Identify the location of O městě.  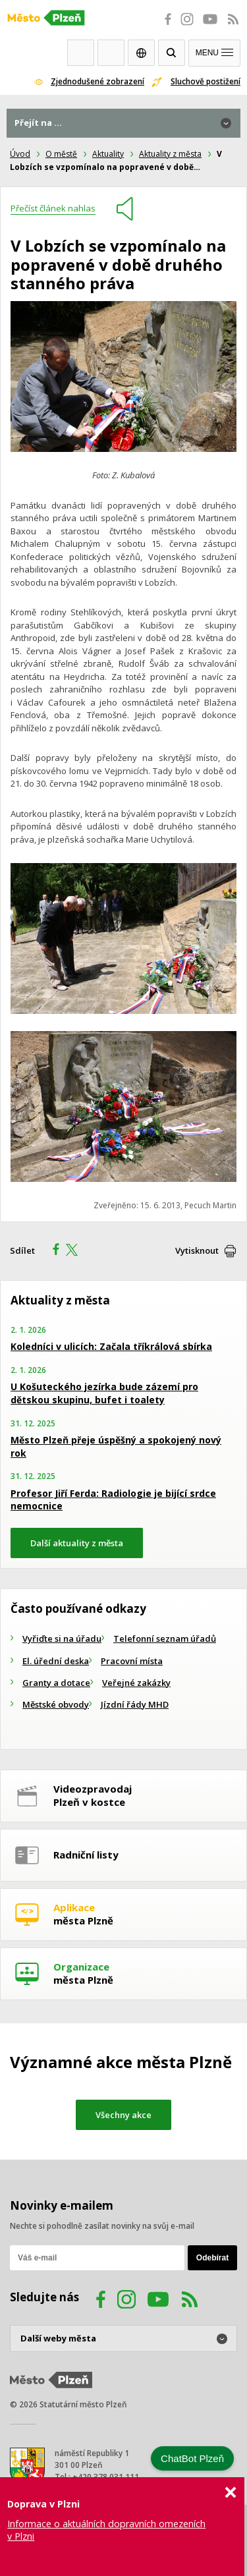
(61, 153).